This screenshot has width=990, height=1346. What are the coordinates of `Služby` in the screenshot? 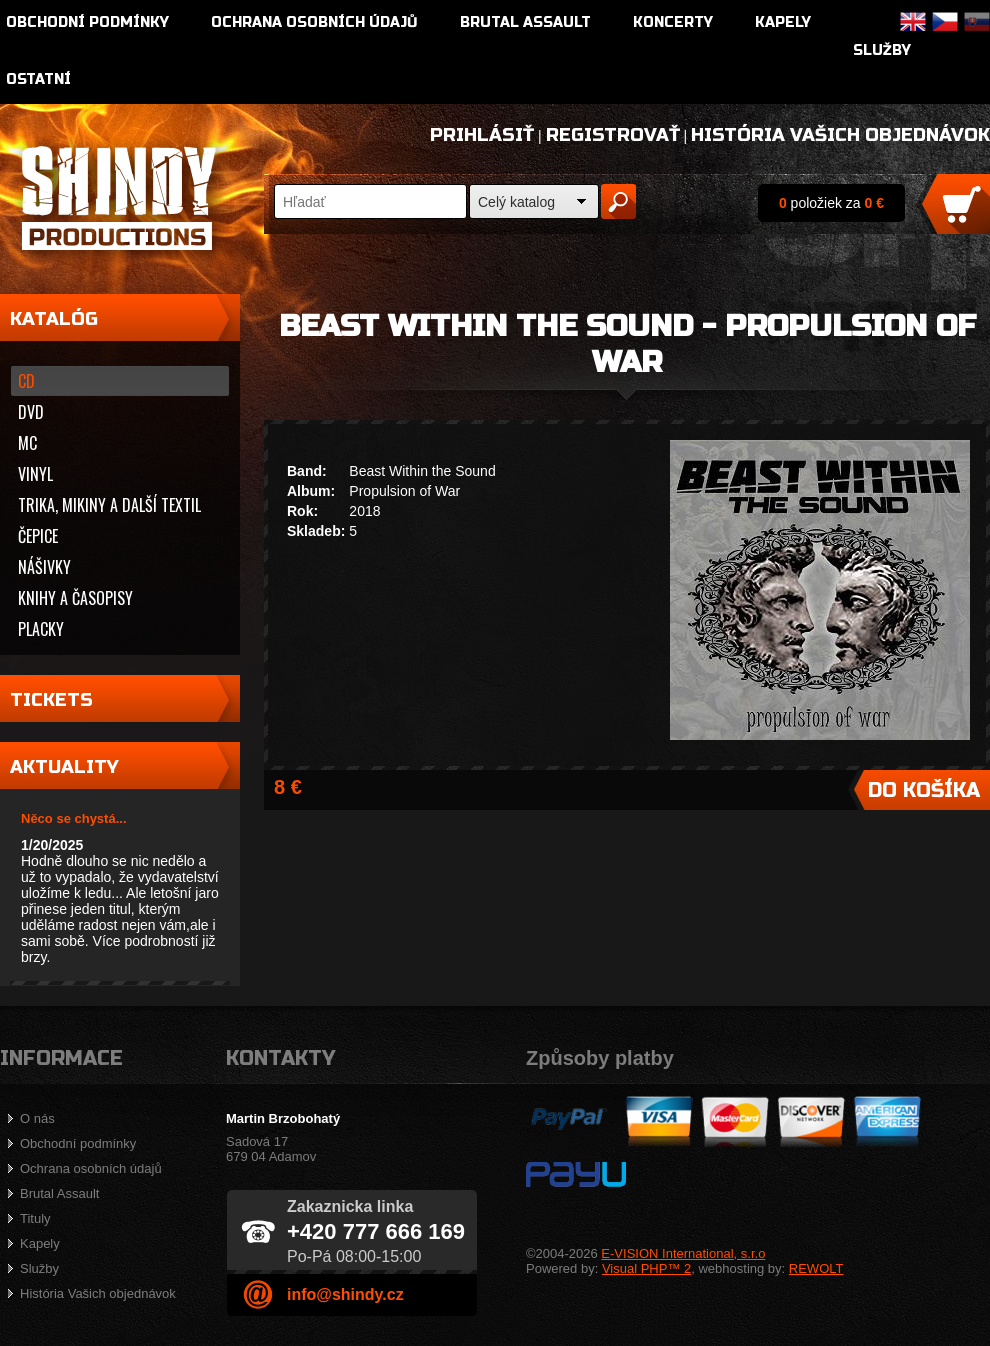 It's located at (882, 50).